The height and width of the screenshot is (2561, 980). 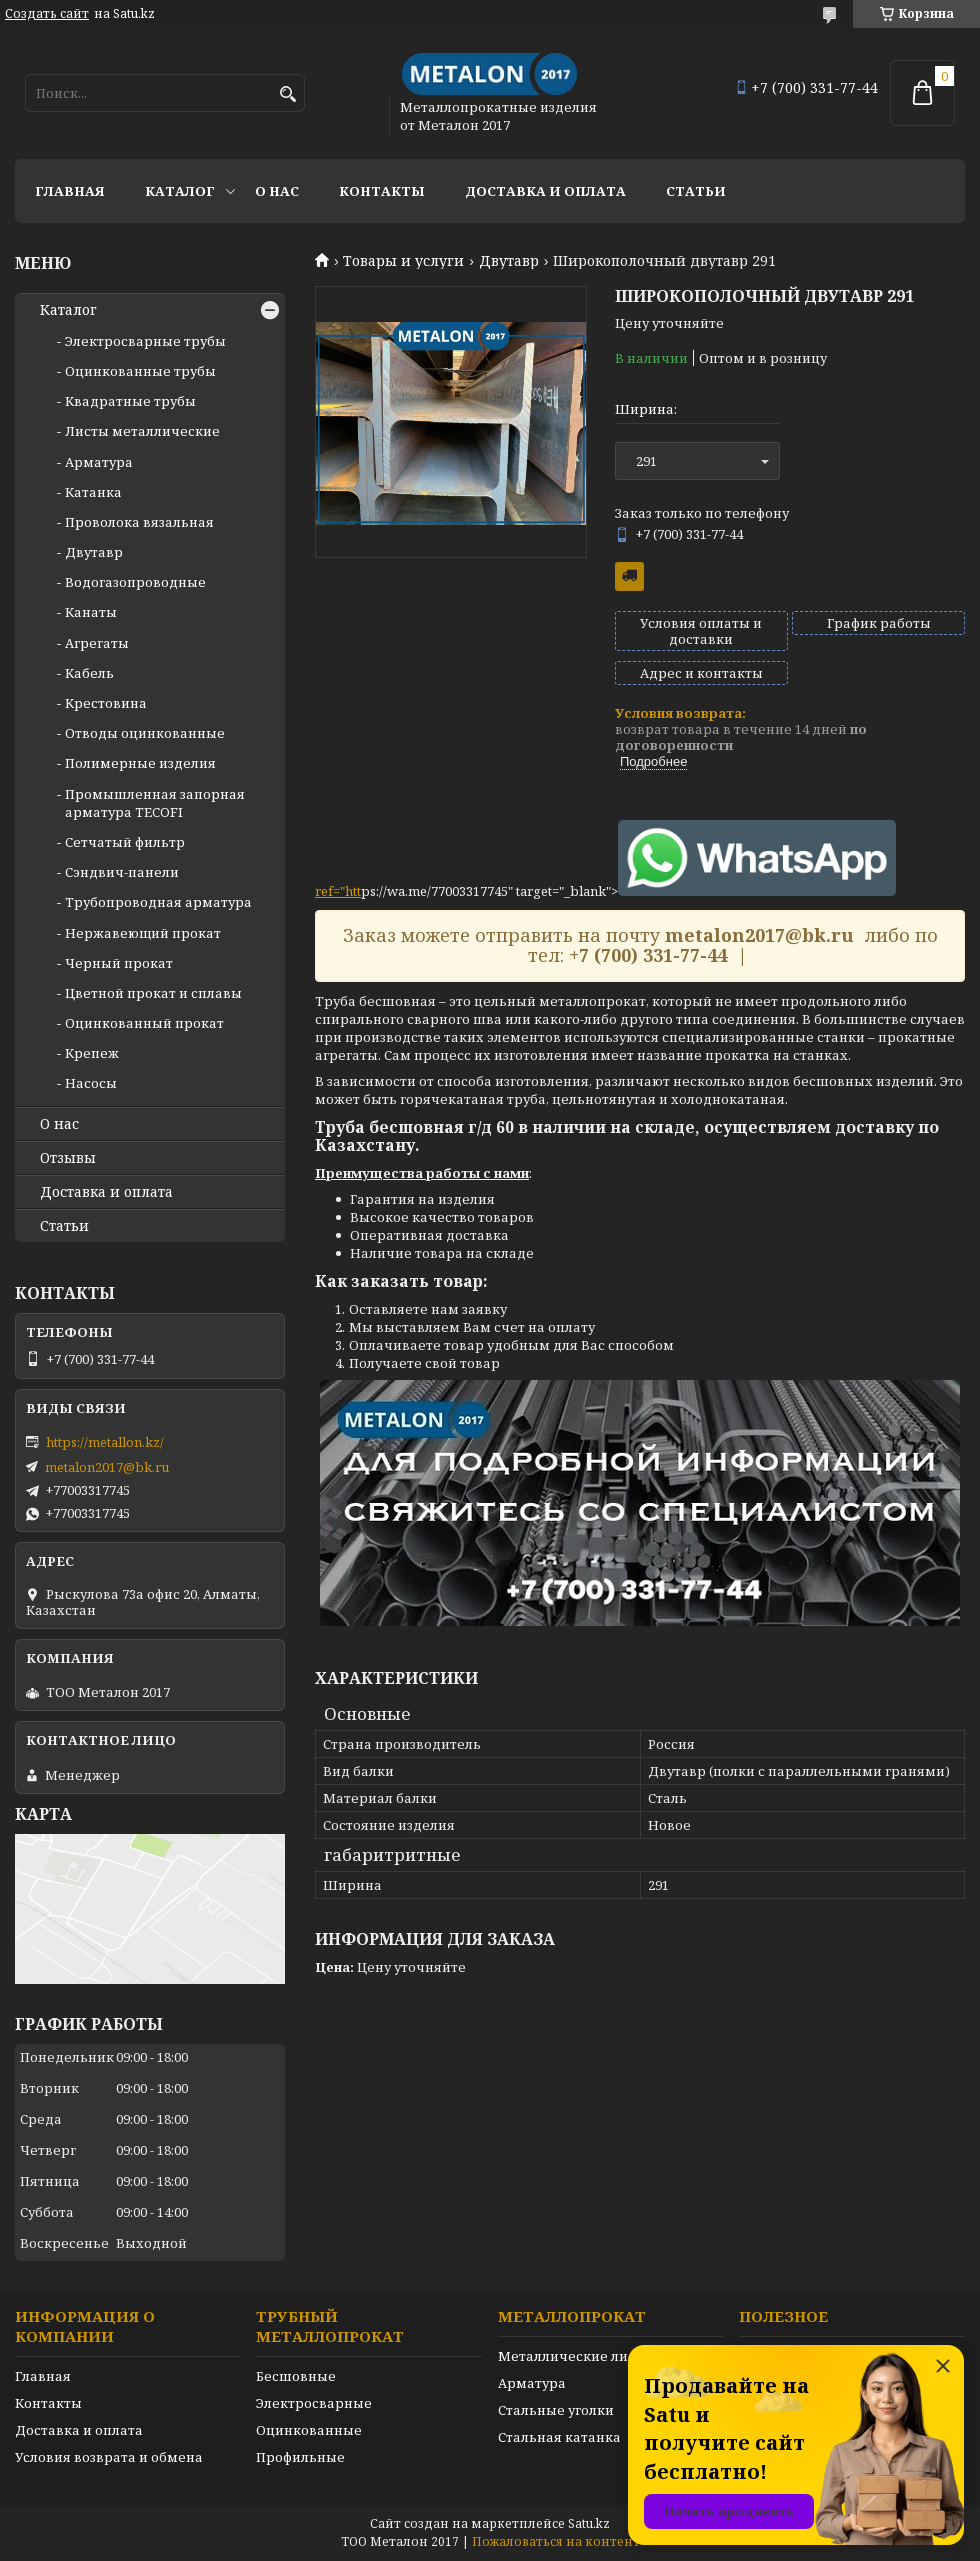 What do you see at coordinates (287, 94) in the screenshot?
I see `[Искать]` at bounding box center [287, 94].